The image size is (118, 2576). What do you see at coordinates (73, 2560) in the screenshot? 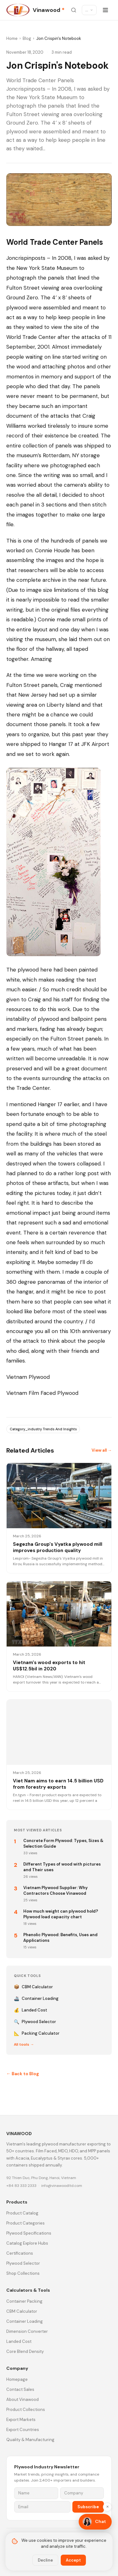
I see `Accept` at bounding box center [73, 2560].